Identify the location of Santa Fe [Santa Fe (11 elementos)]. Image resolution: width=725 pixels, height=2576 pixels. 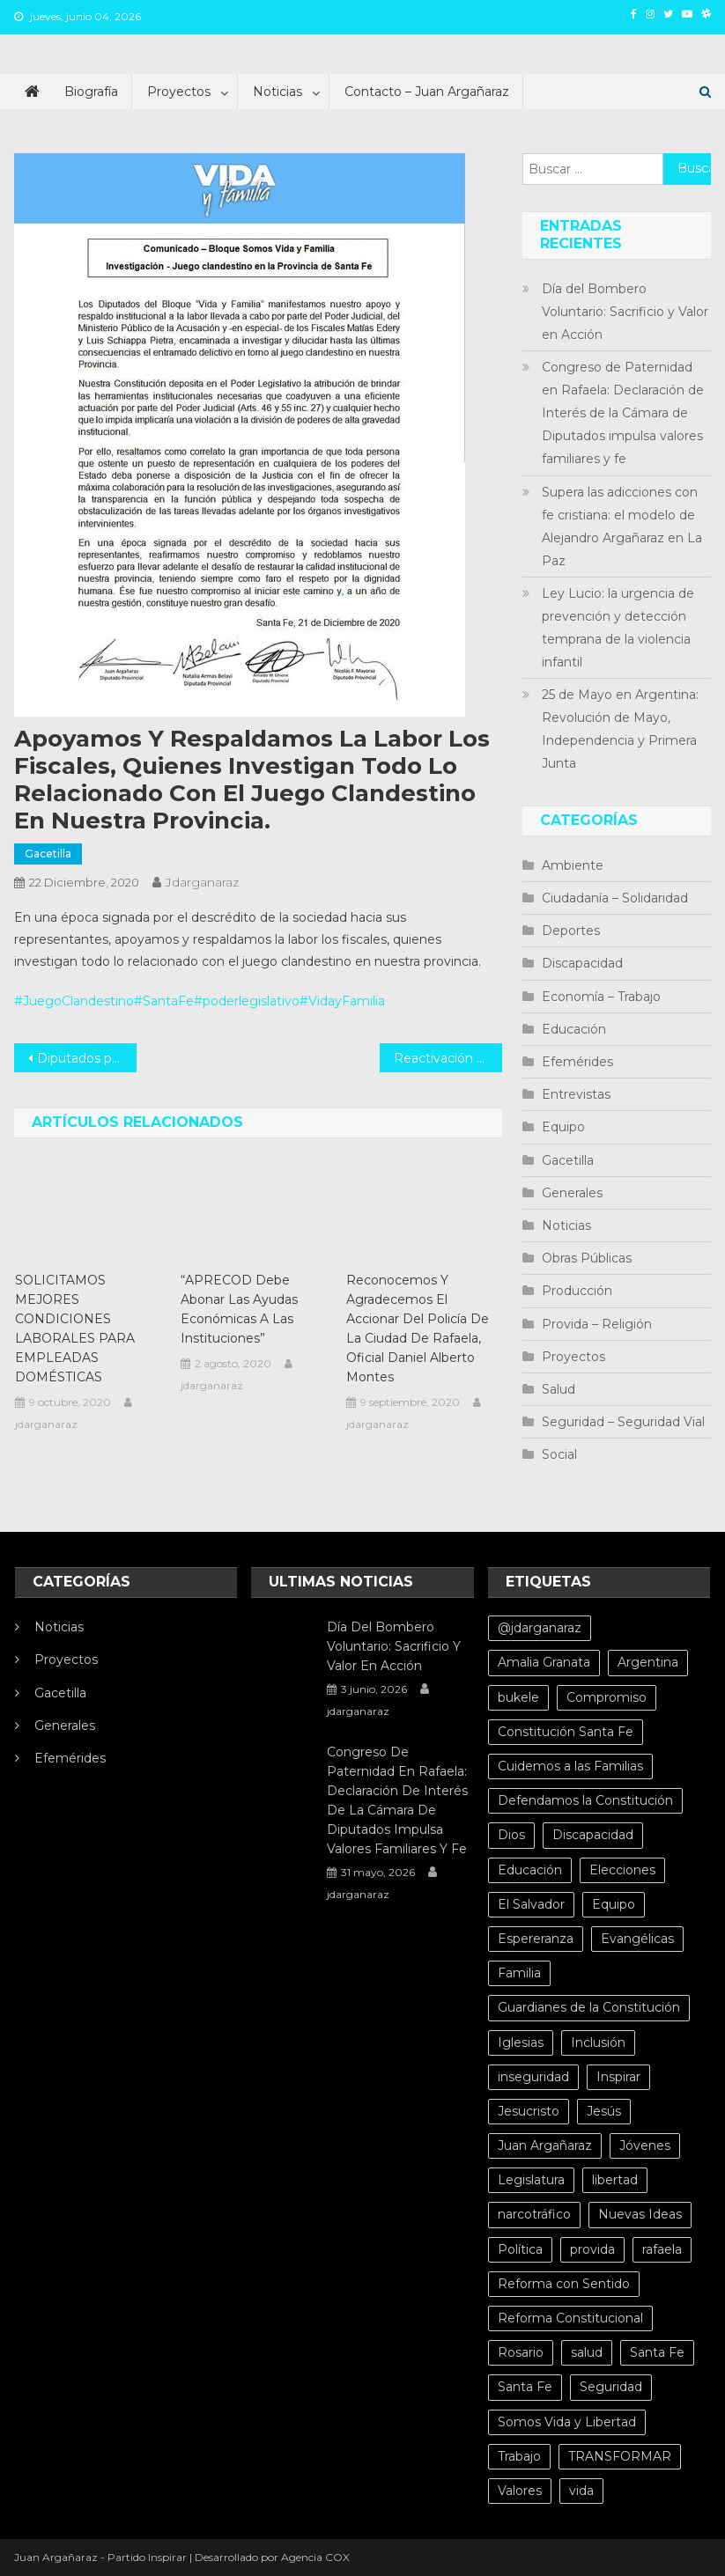
(525, 2387).